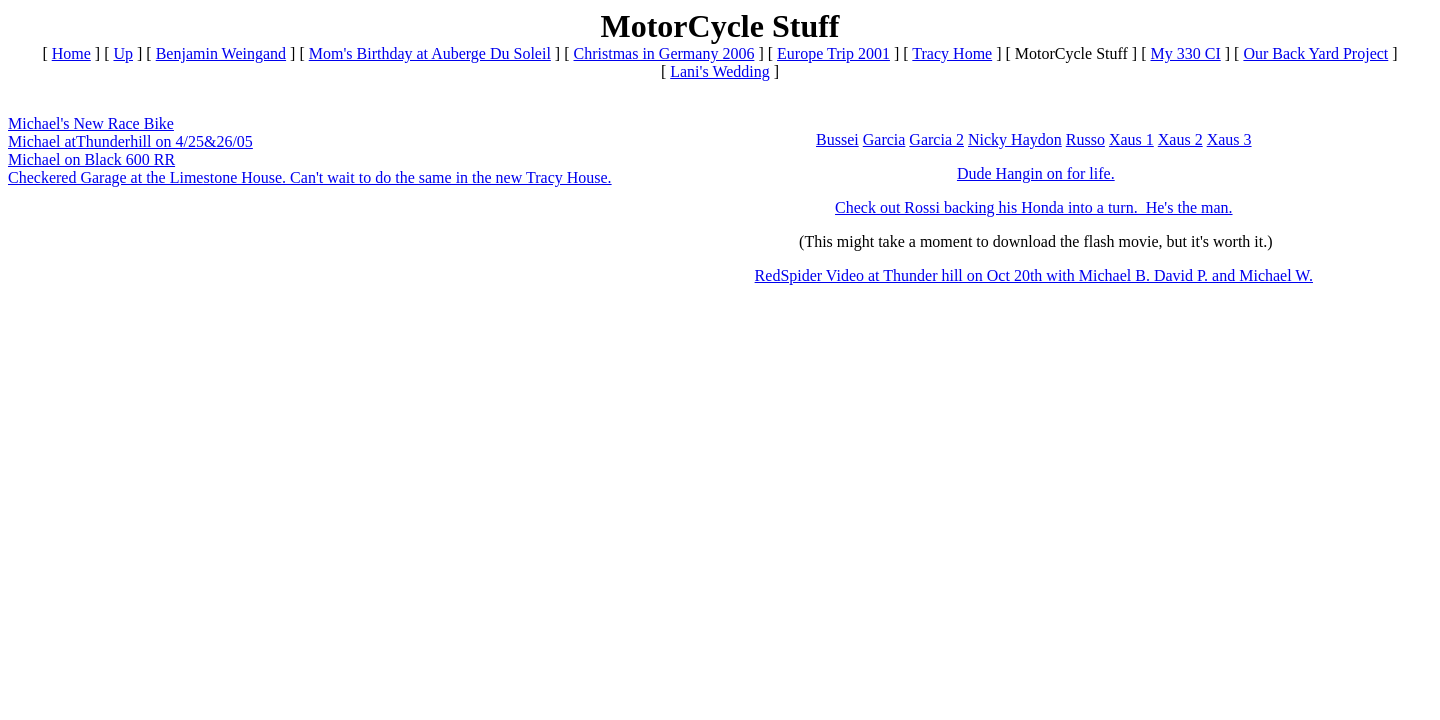  What do you see at coordinates (91, 123) in the screenshot?
I see `Michael's New Race Bike` at bounding box center [91, 123].